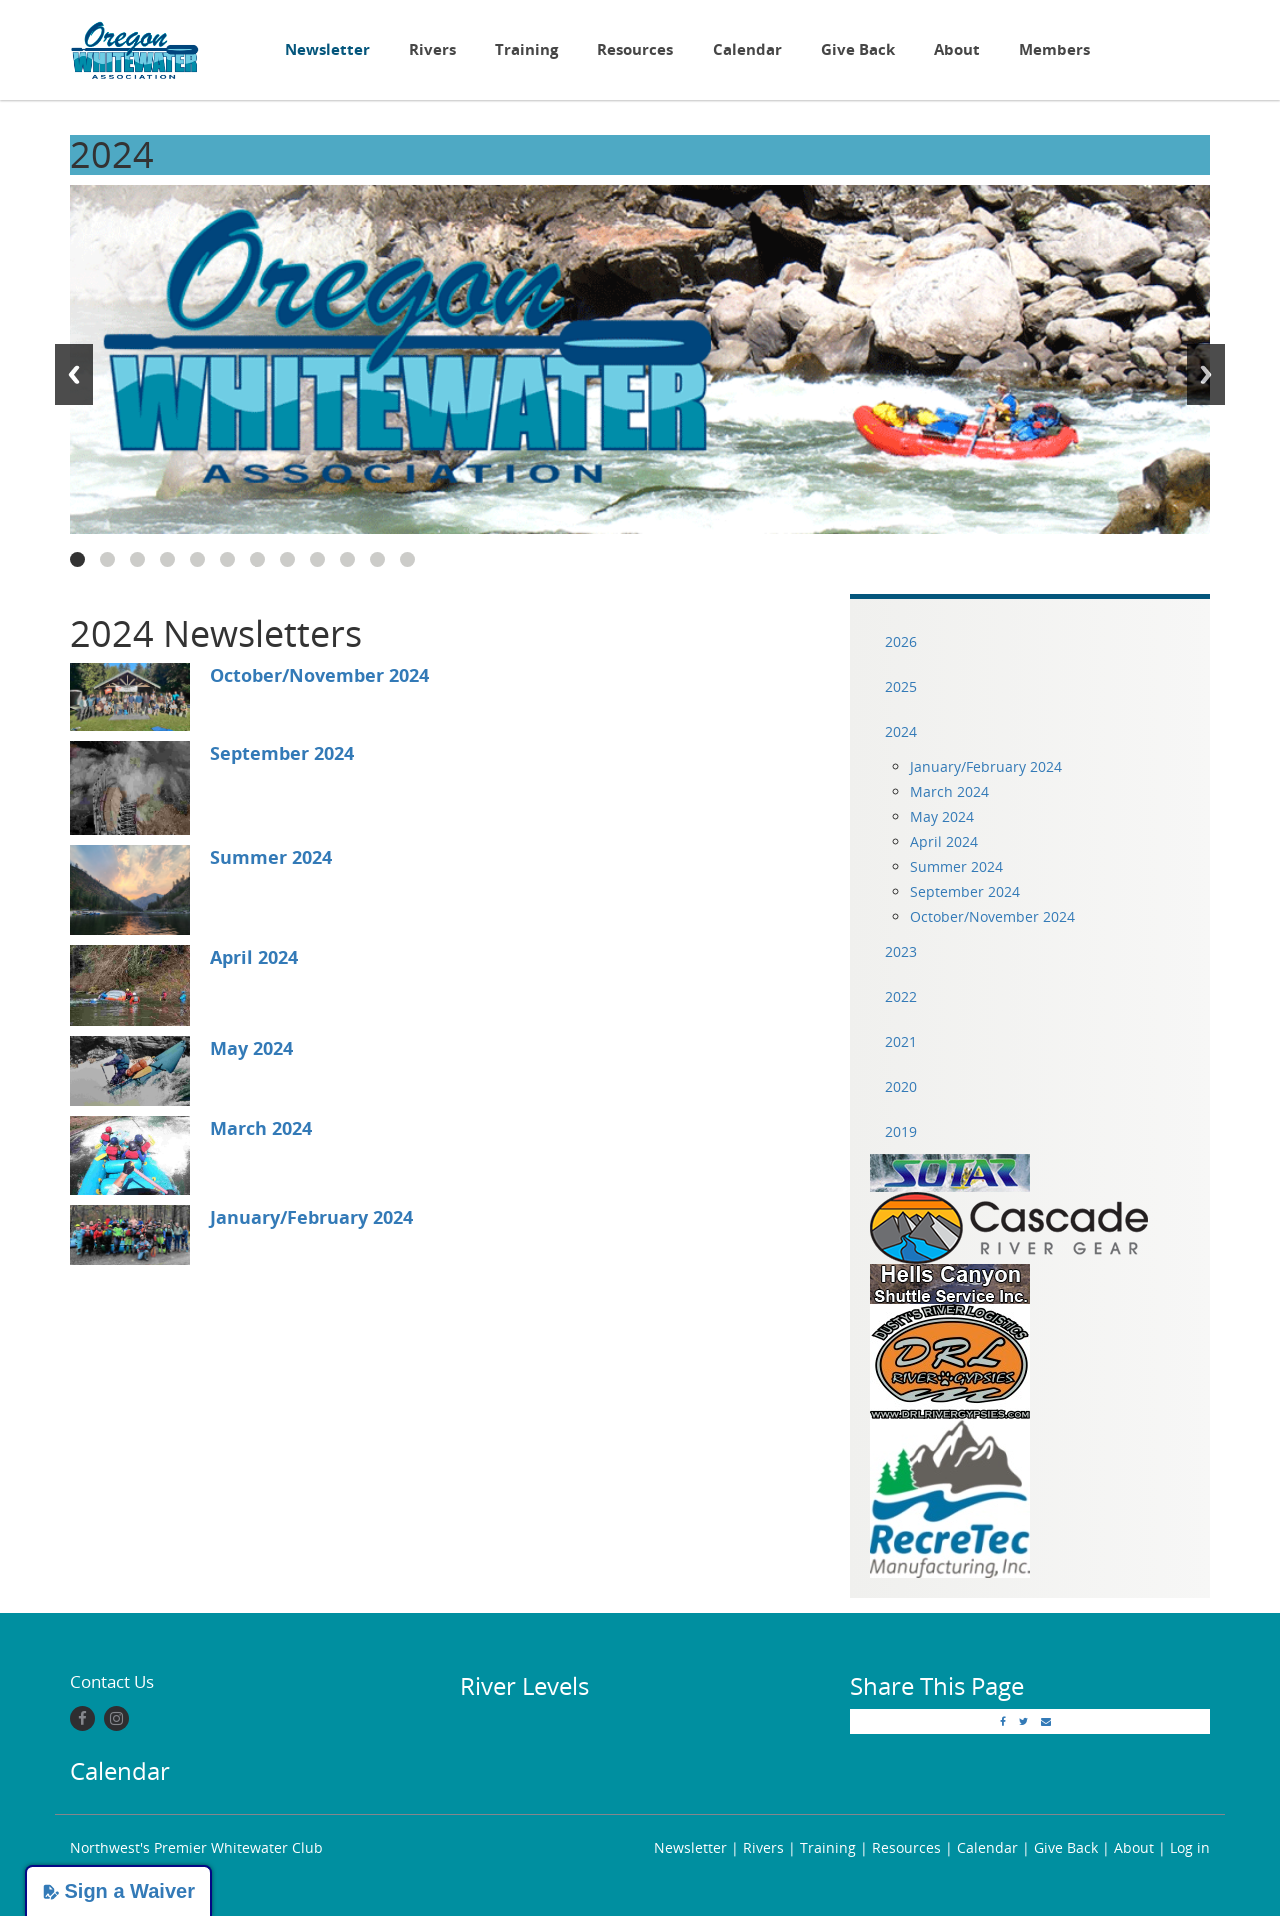  What do you see at coordinates (901, 641) in the screenshot?
I see `2026` at bounding box center [901, 641].